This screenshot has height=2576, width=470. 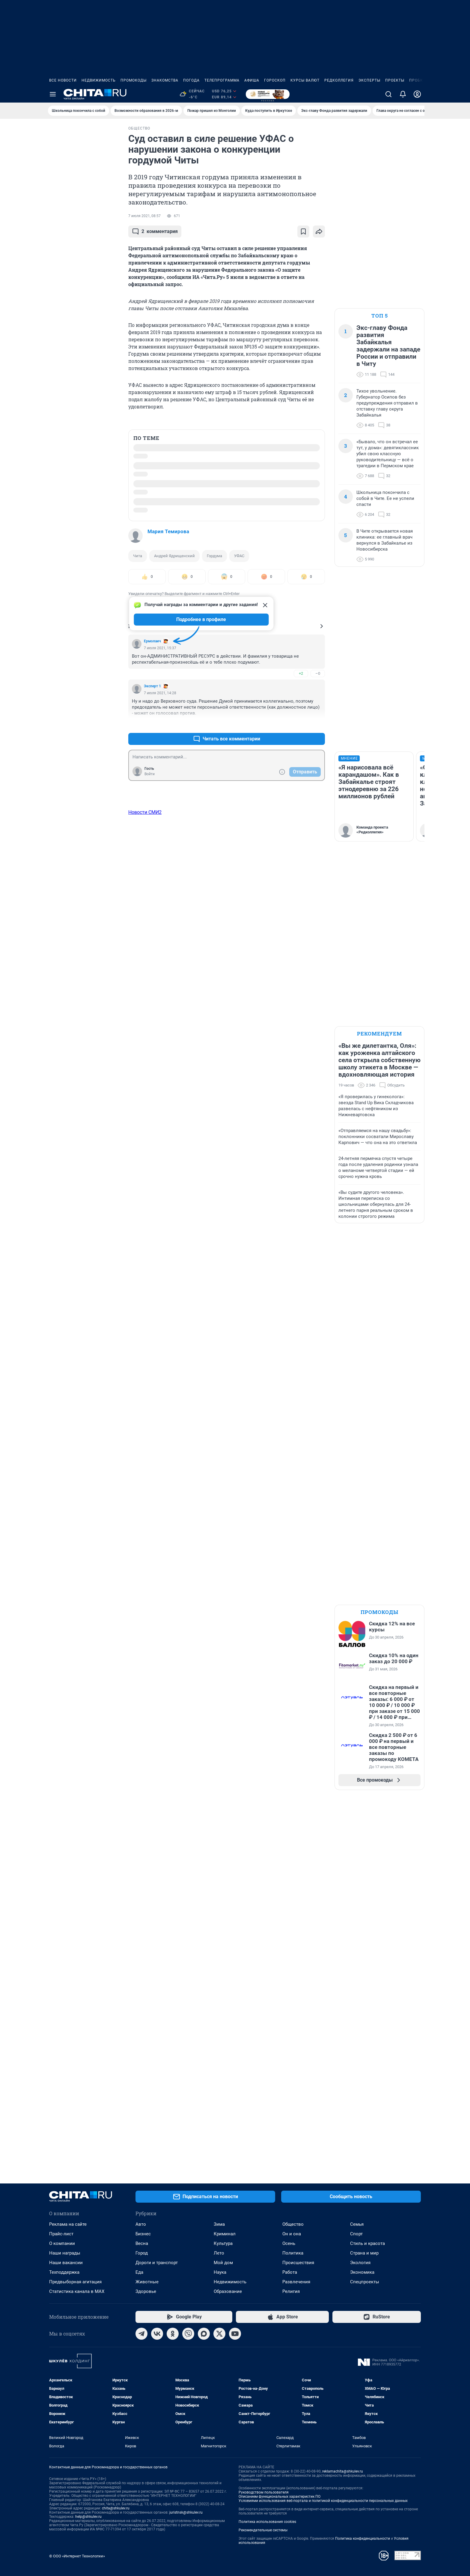 I want to click on Зима, so click(x=219, y=2224).